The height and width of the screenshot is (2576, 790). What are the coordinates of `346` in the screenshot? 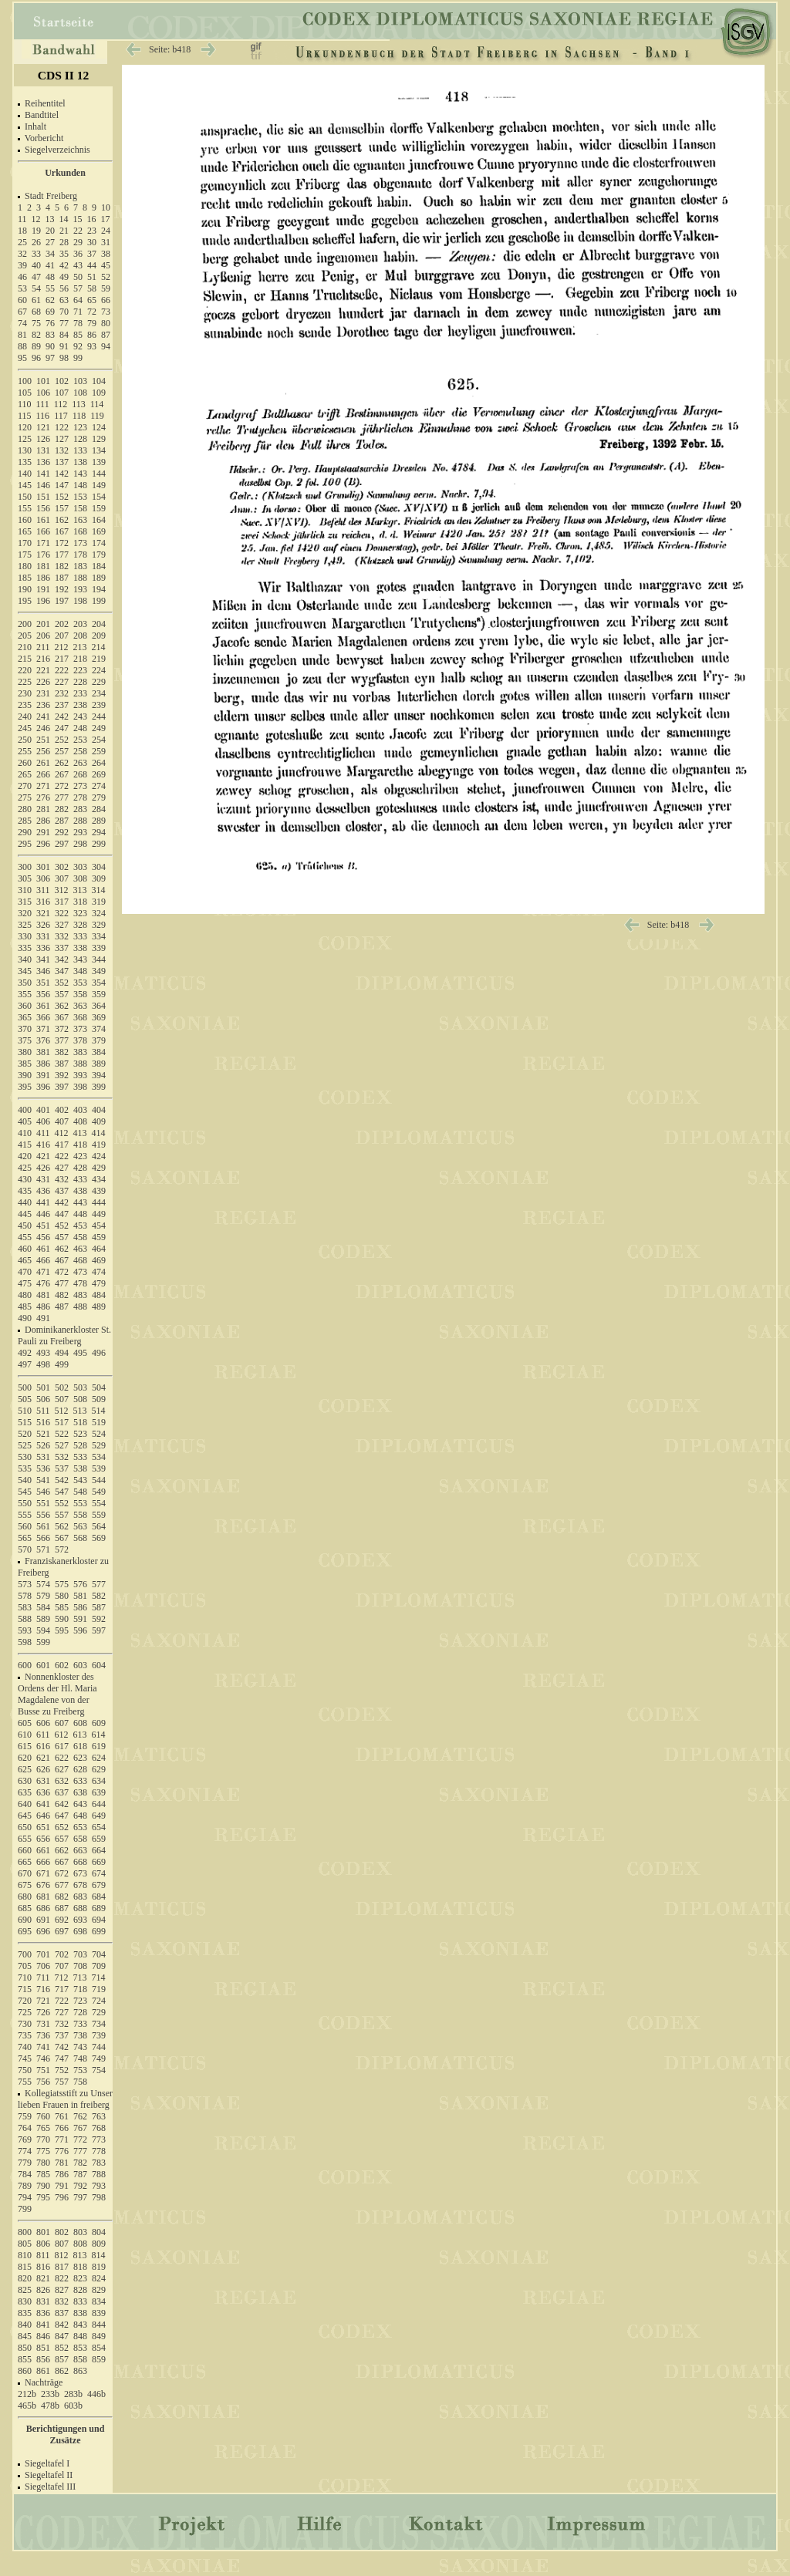 It's located at (43, 971).